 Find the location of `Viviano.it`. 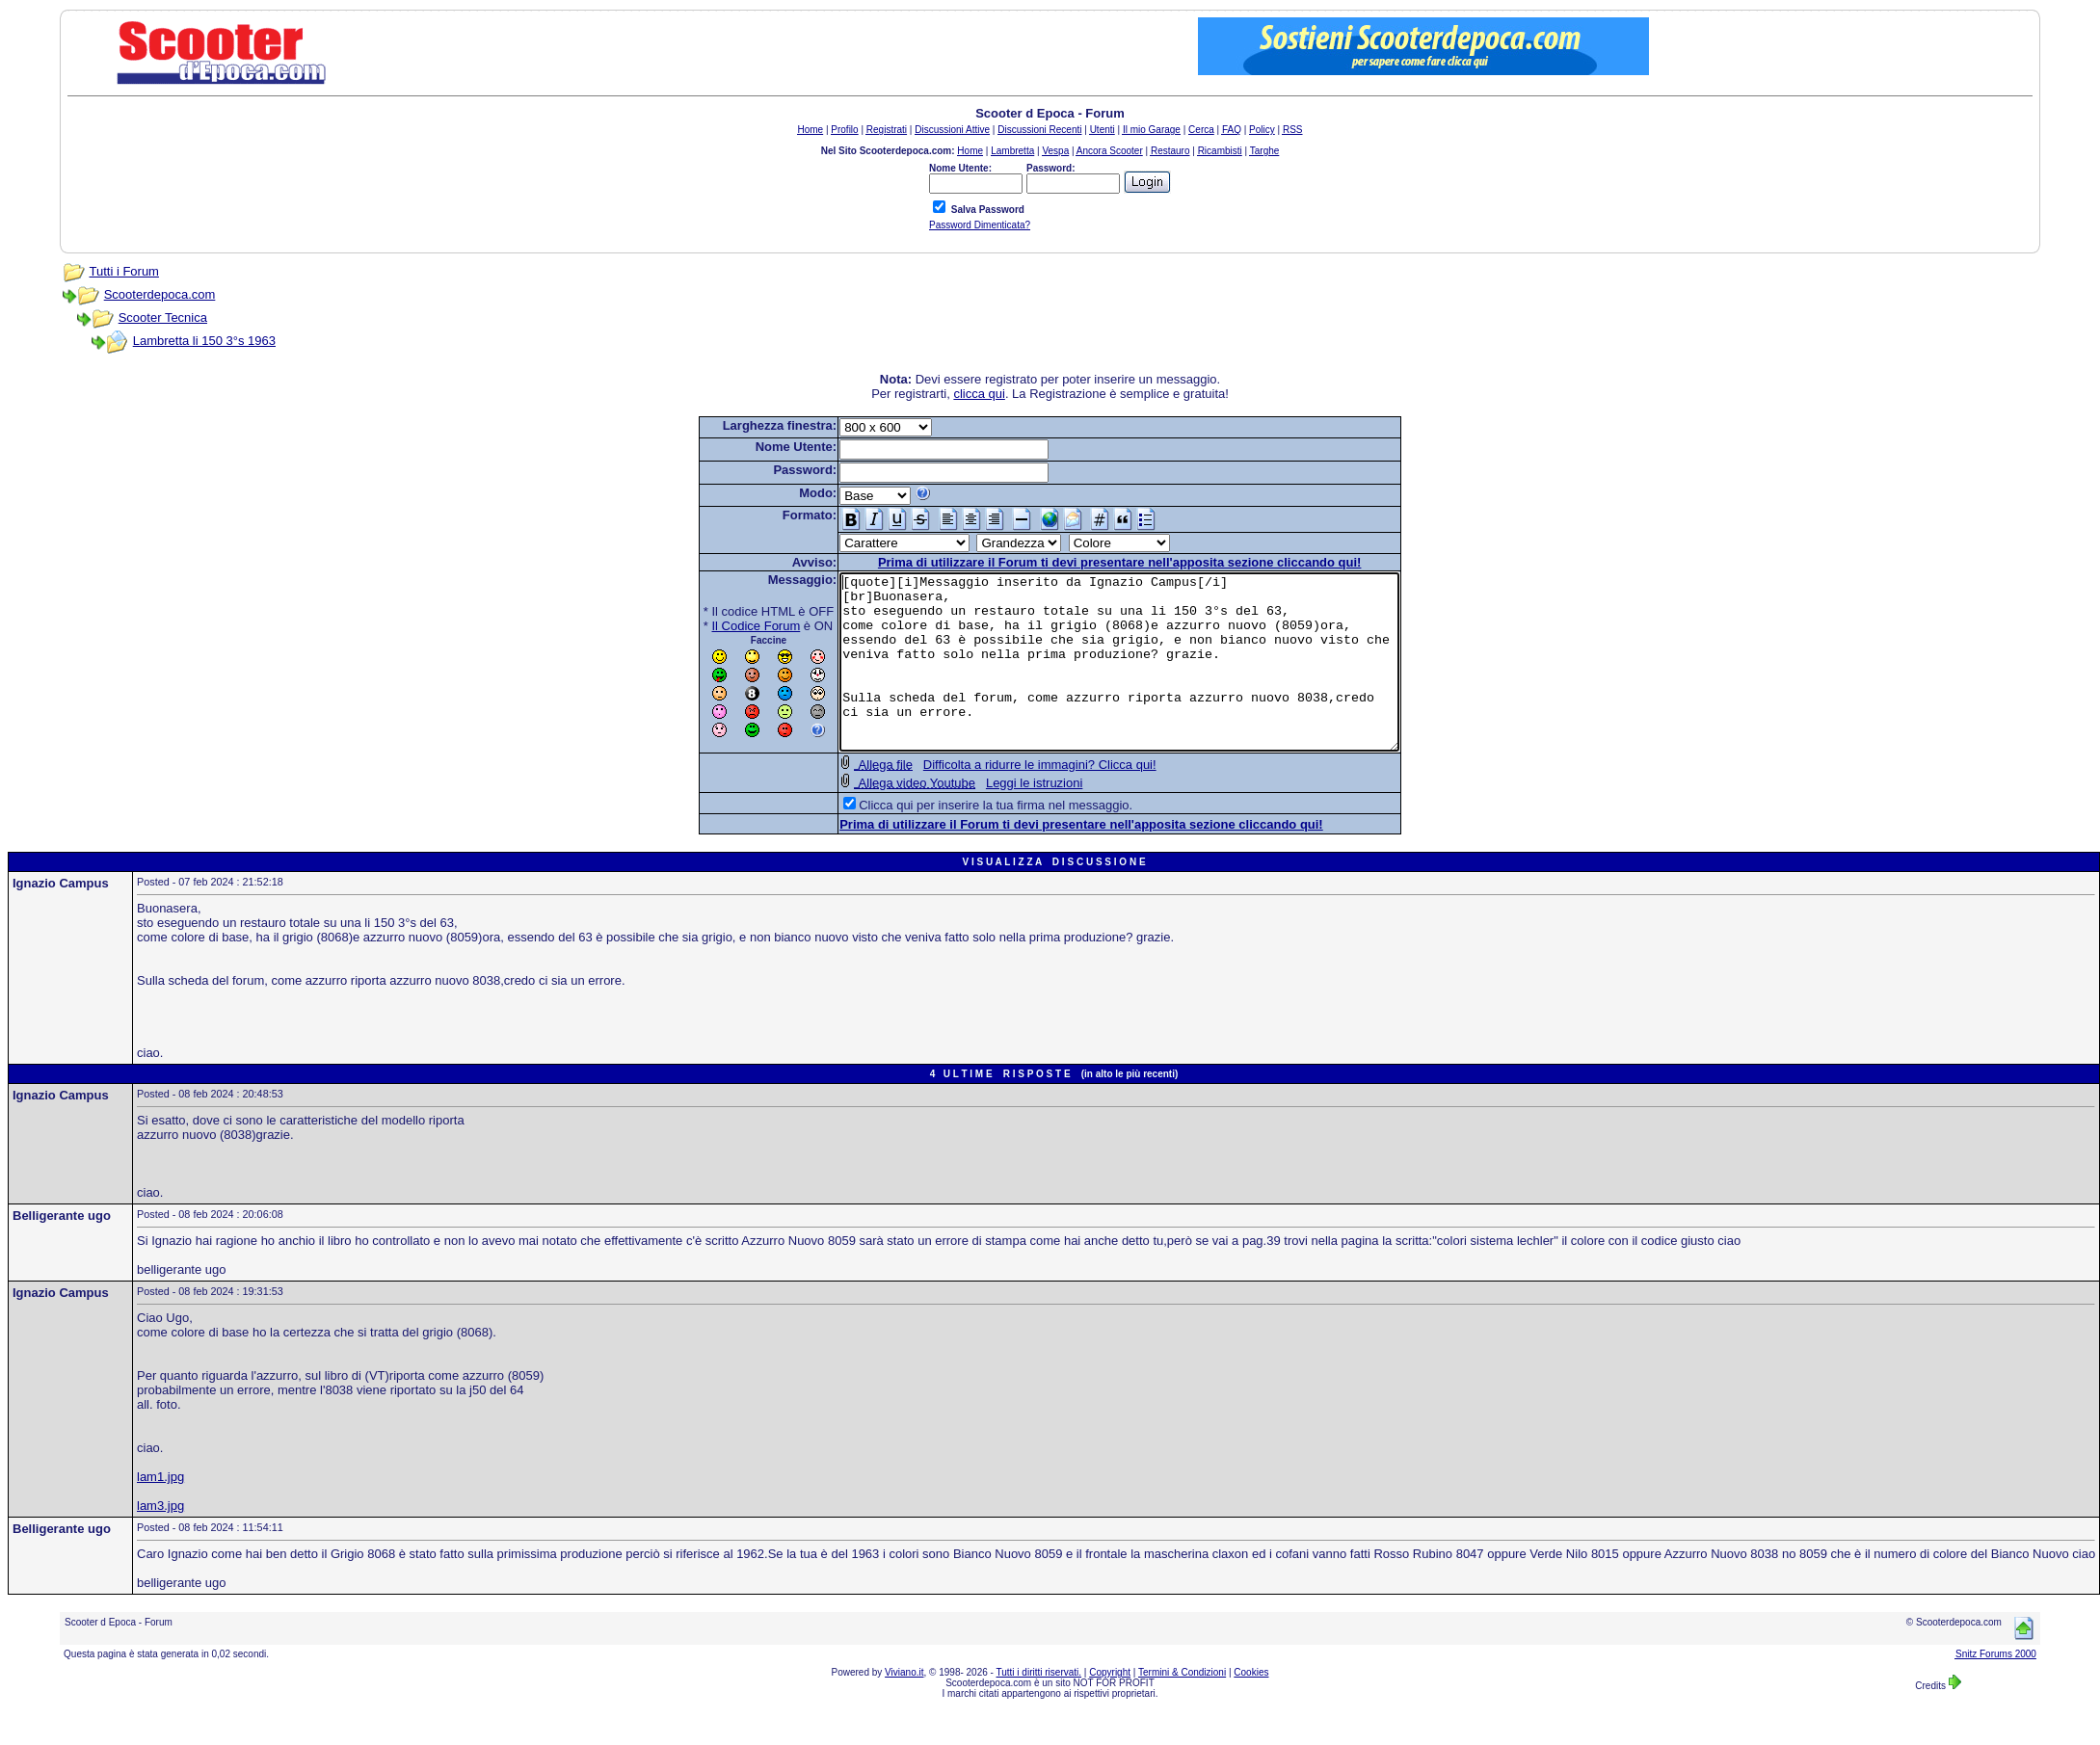

Viviano.it is located at coordinates (904, 1707).